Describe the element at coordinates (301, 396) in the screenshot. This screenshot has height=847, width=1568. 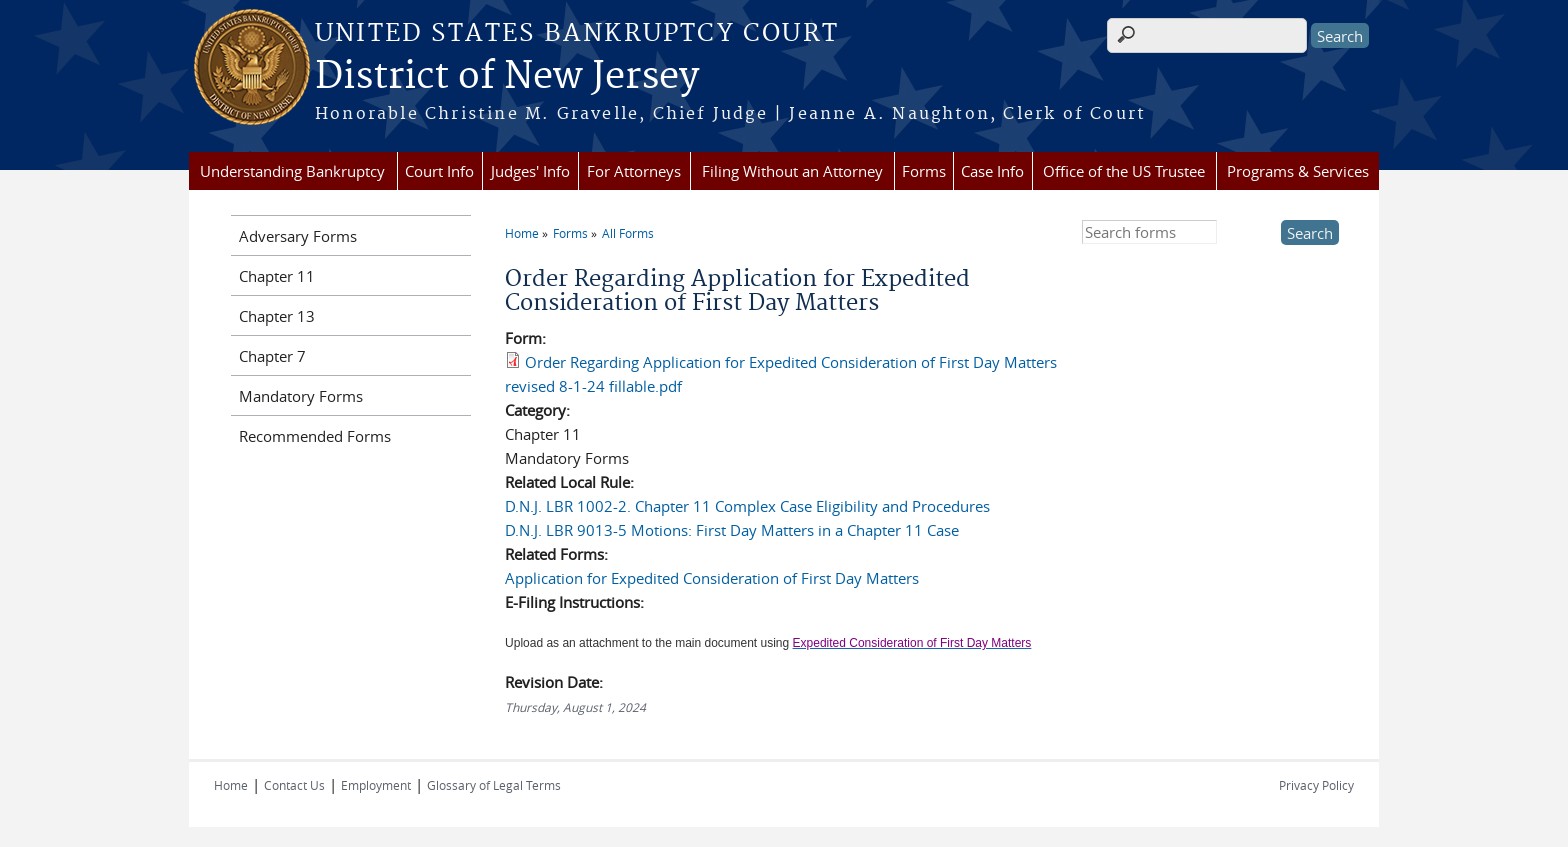
I see `Mandatory Forms` at that location.